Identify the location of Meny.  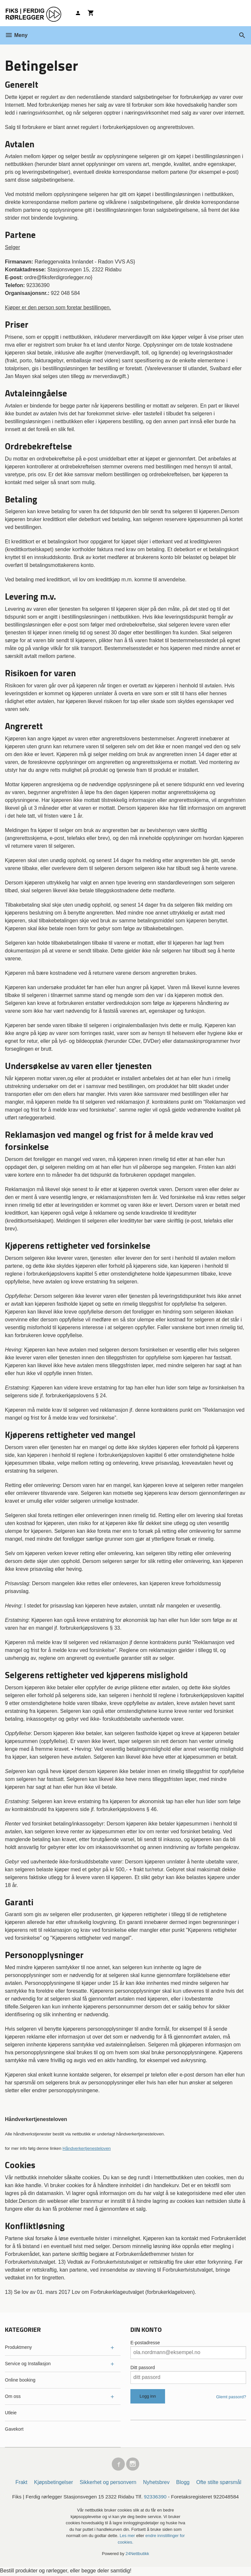
(16, 35).